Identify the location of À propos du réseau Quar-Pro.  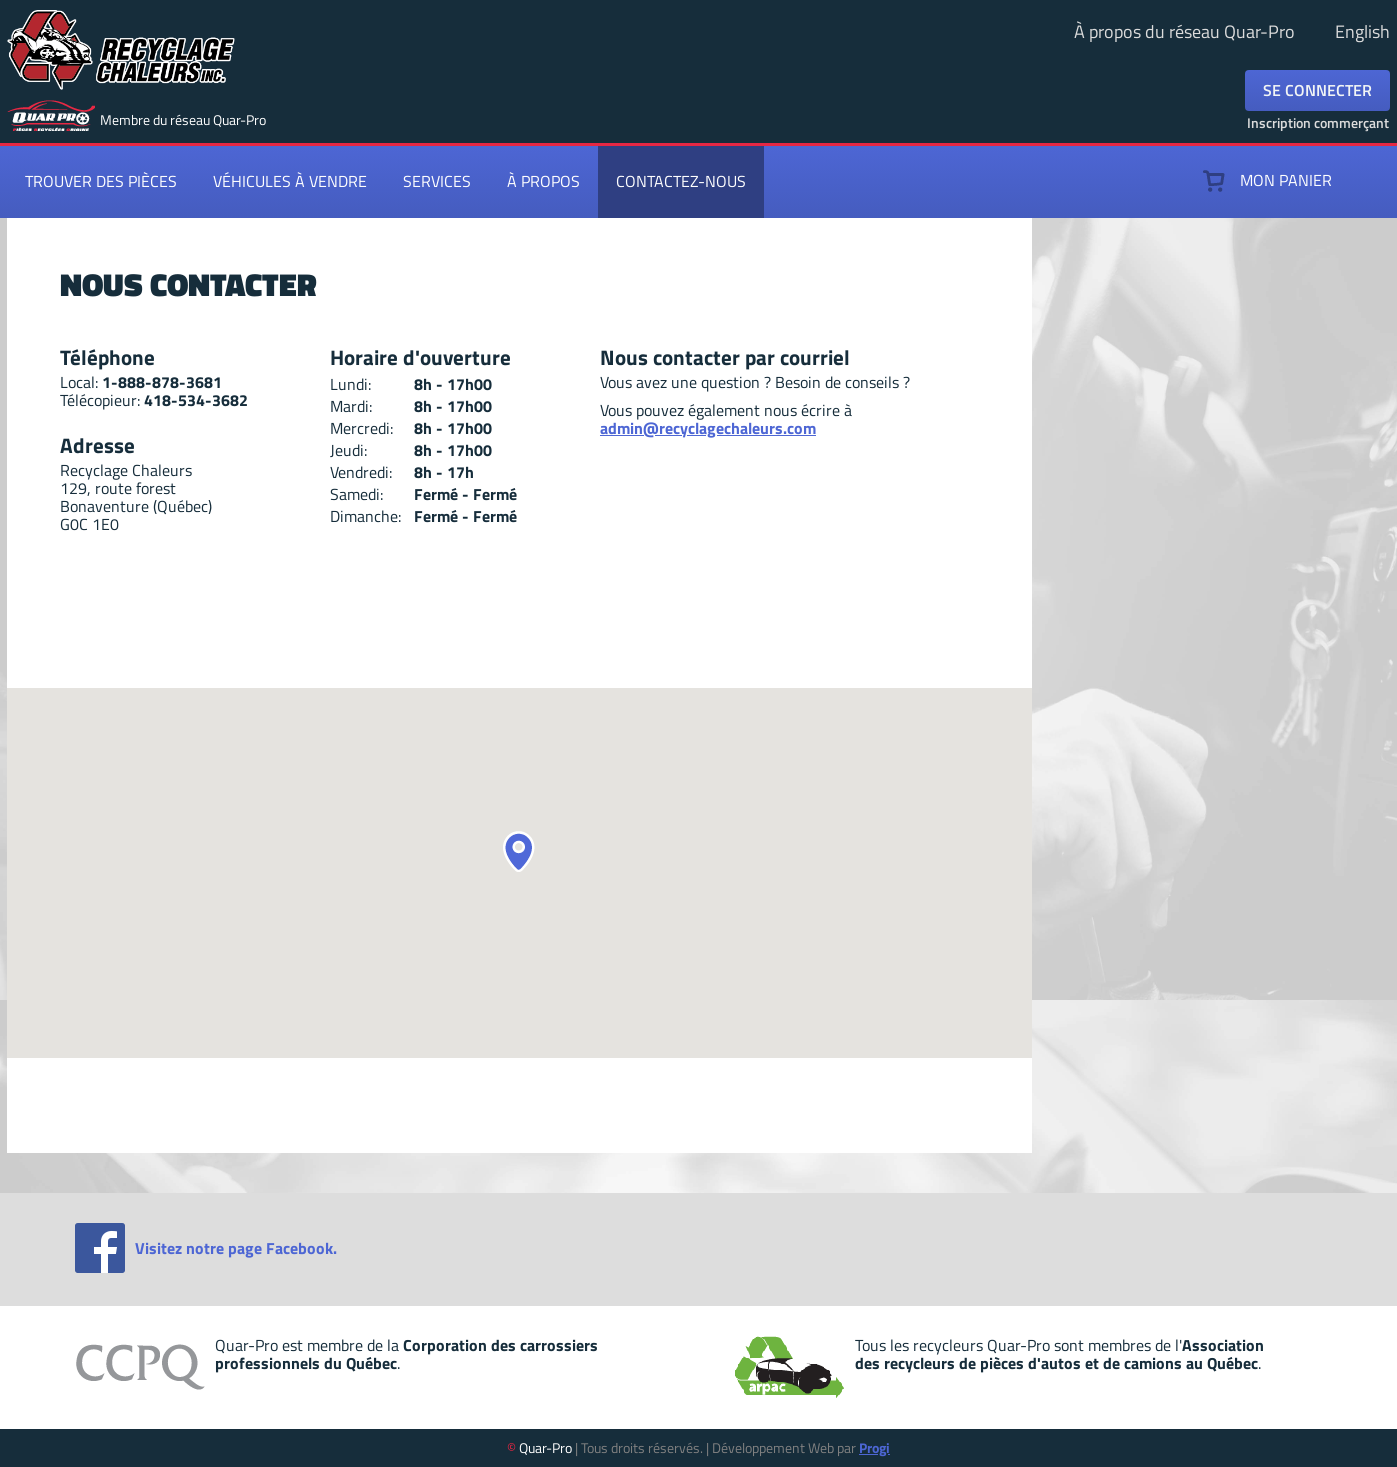
(1184, 31).